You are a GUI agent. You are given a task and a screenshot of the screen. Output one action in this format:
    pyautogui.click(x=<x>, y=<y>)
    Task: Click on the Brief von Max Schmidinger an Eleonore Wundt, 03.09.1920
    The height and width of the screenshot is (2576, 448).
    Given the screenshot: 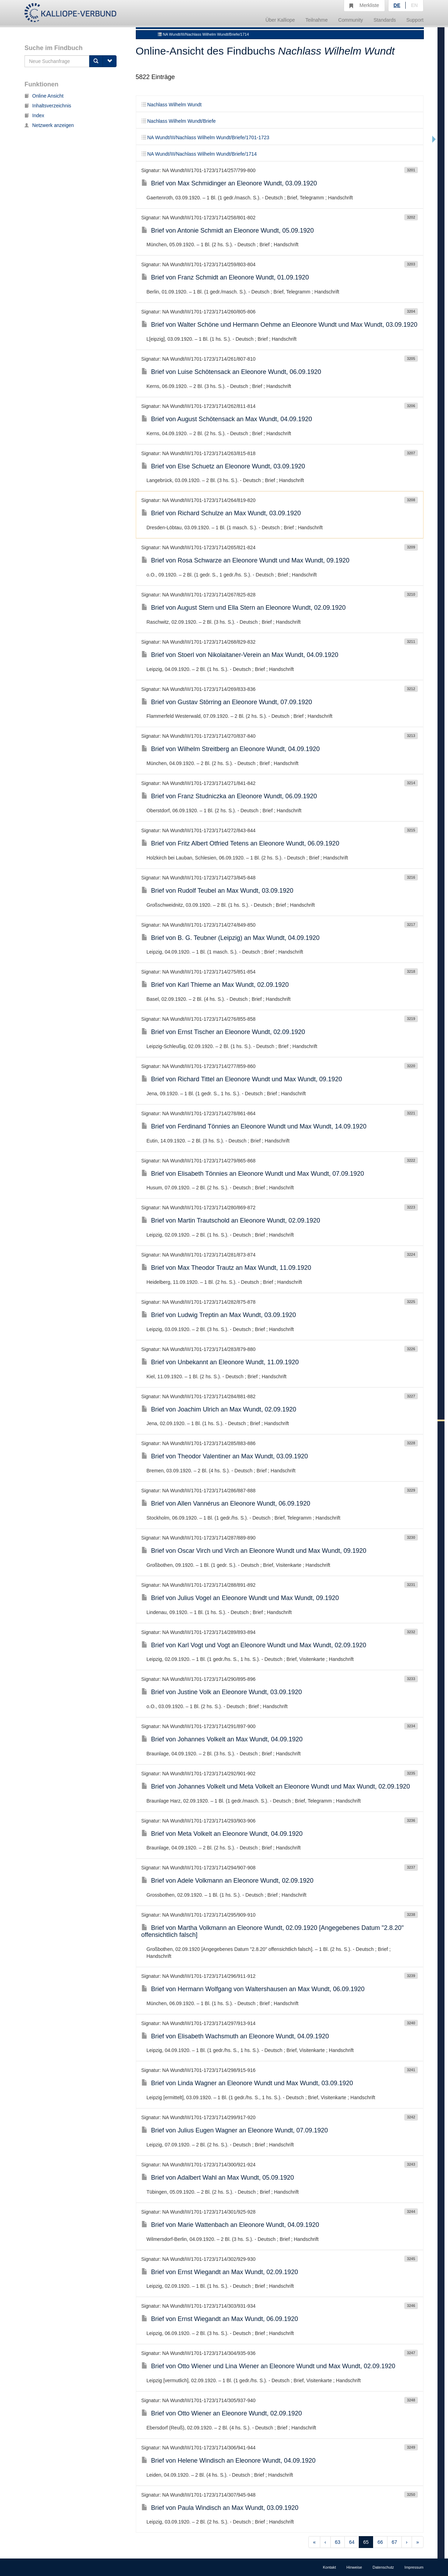 What is the action you would take?
    pyautogui.click(x=229, y=183)
    